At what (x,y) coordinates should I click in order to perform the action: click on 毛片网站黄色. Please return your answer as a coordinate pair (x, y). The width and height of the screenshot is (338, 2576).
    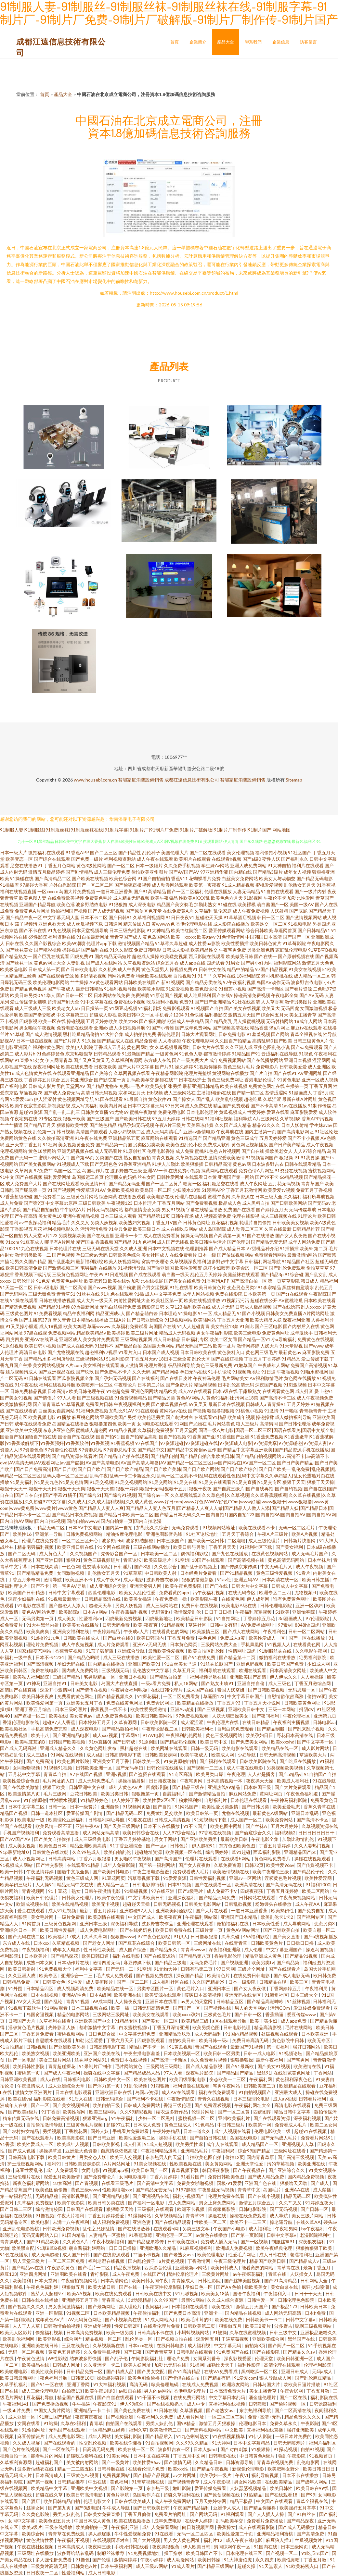
    Looking at the image, I should click on (221, 1423).